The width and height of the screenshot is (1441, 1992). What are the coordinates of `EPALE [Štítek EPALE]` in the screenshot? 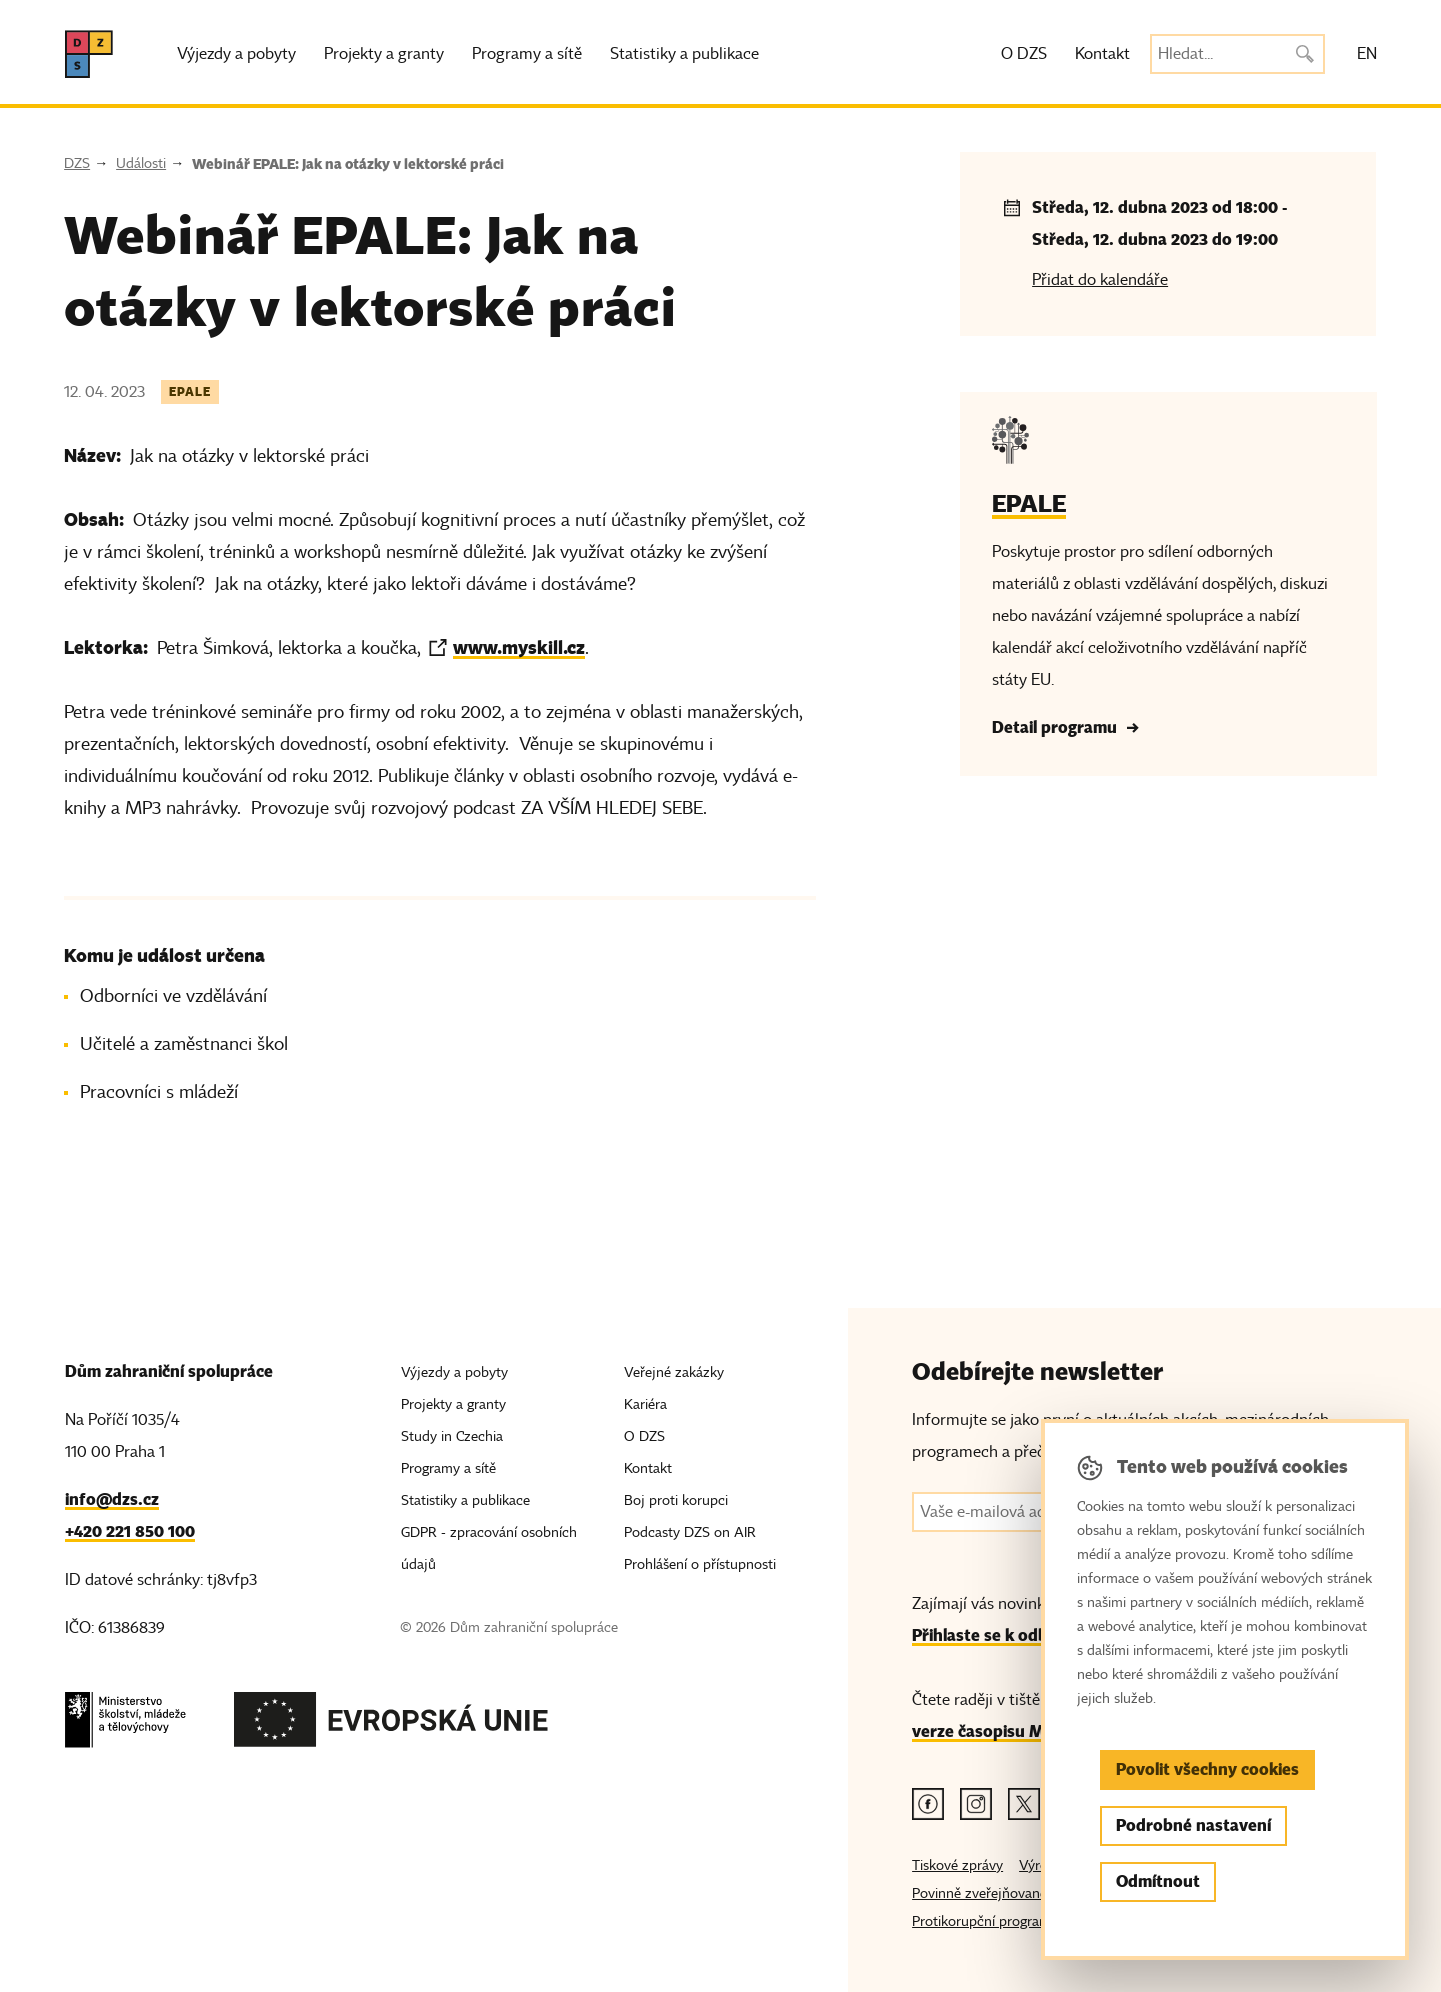 It's located at (190, 391).